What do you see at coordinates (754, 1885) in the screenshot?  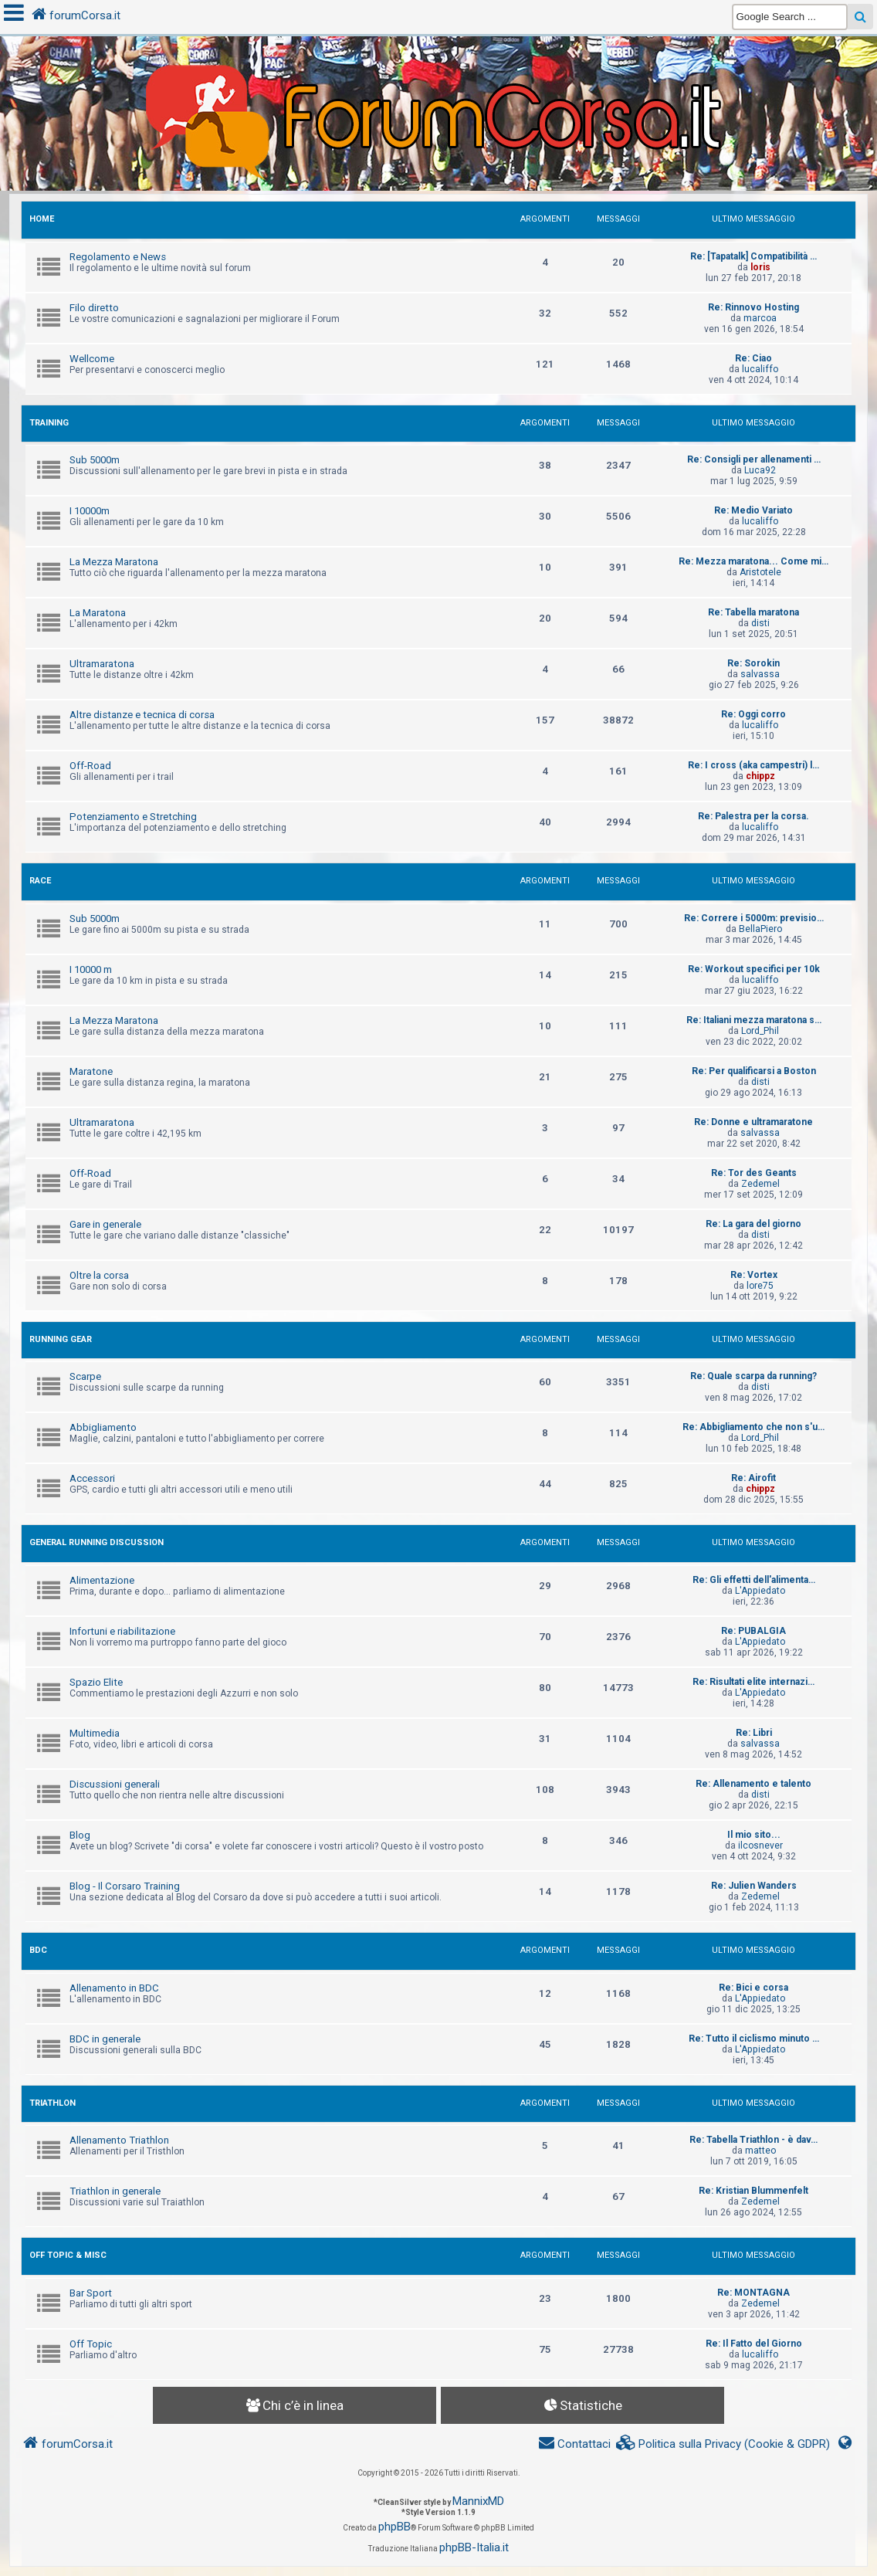 I see `Re: Julien Wanders` at bounding box center [754, 1885].